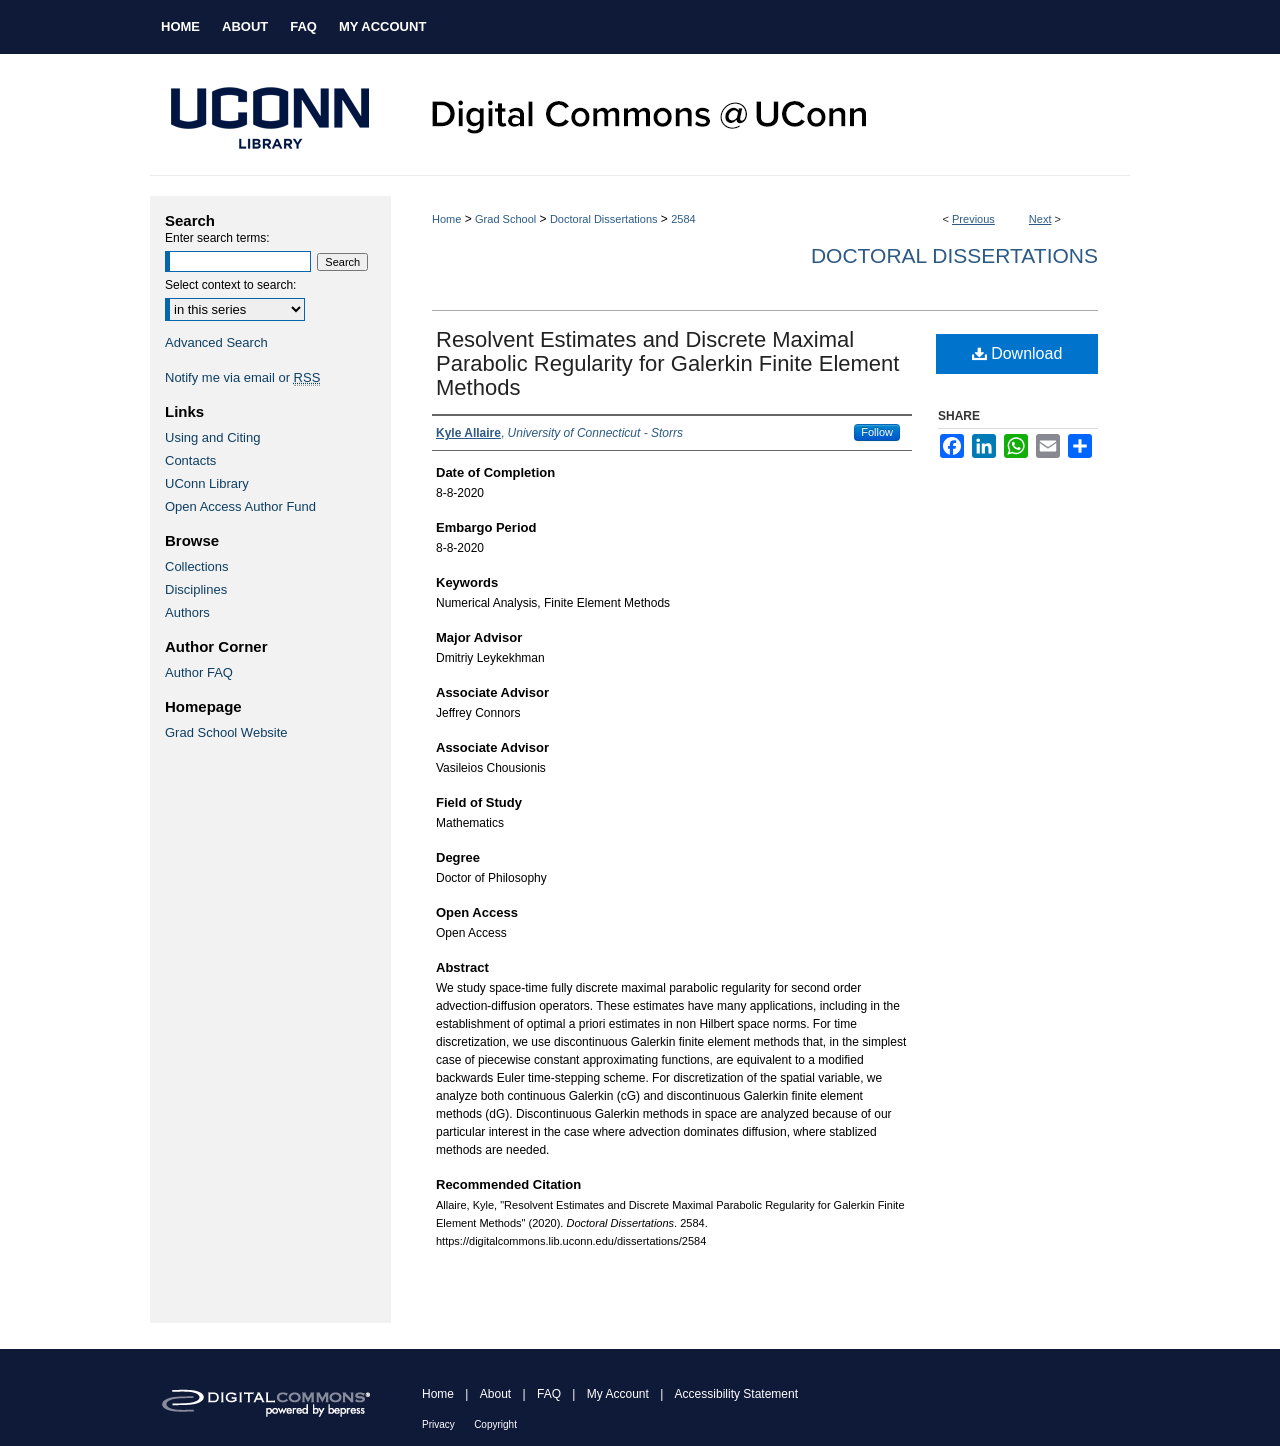 Image resolution: width=1280 pixels, height=1446 pixels. I want to click on Open Access Author Fund, so click(240, 506).